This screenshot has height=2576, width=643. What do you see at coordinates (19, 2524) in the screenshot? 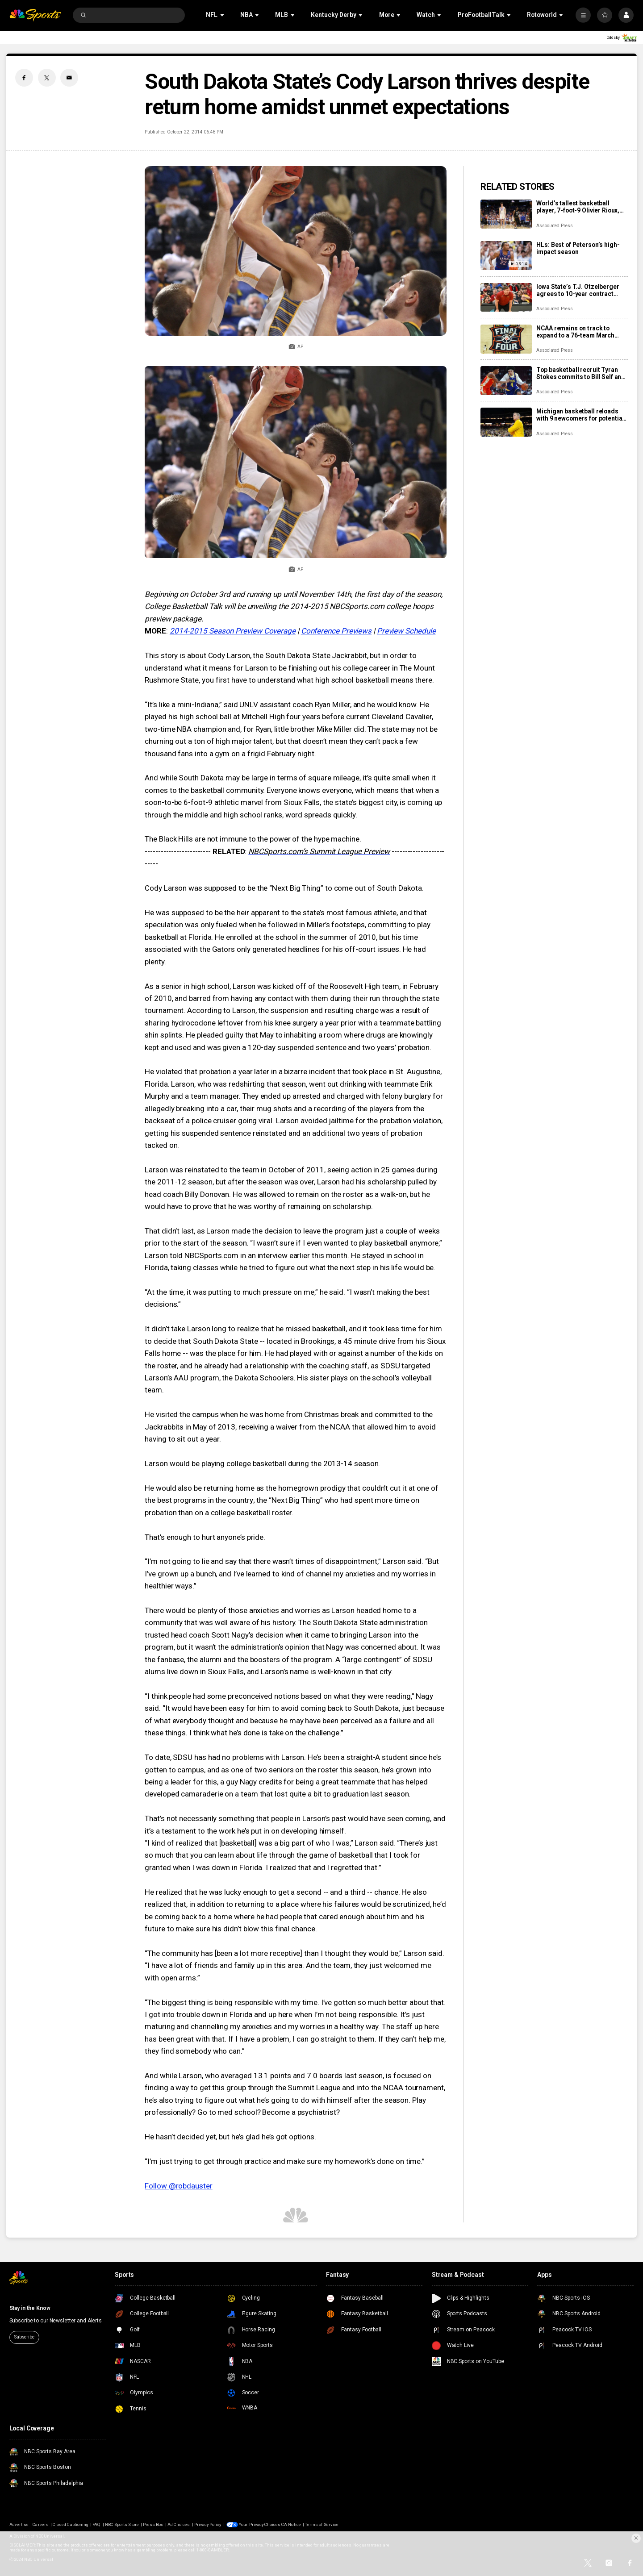
I see `Advertise` at bounding box center [19, 2524].